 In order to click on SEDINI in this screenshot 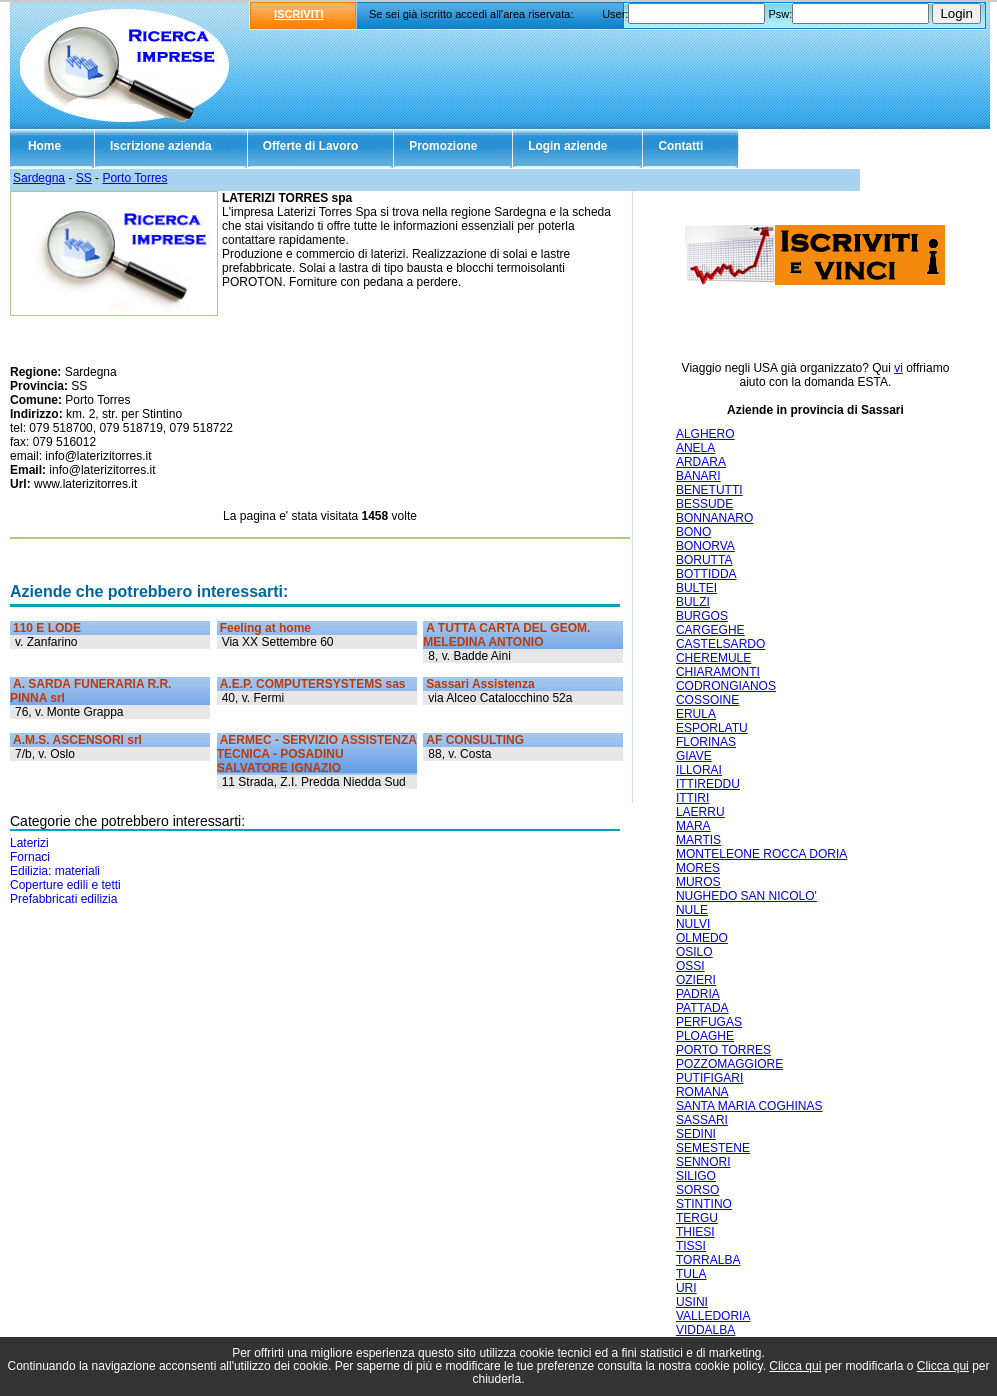, I will do `click(696, 1134)`.